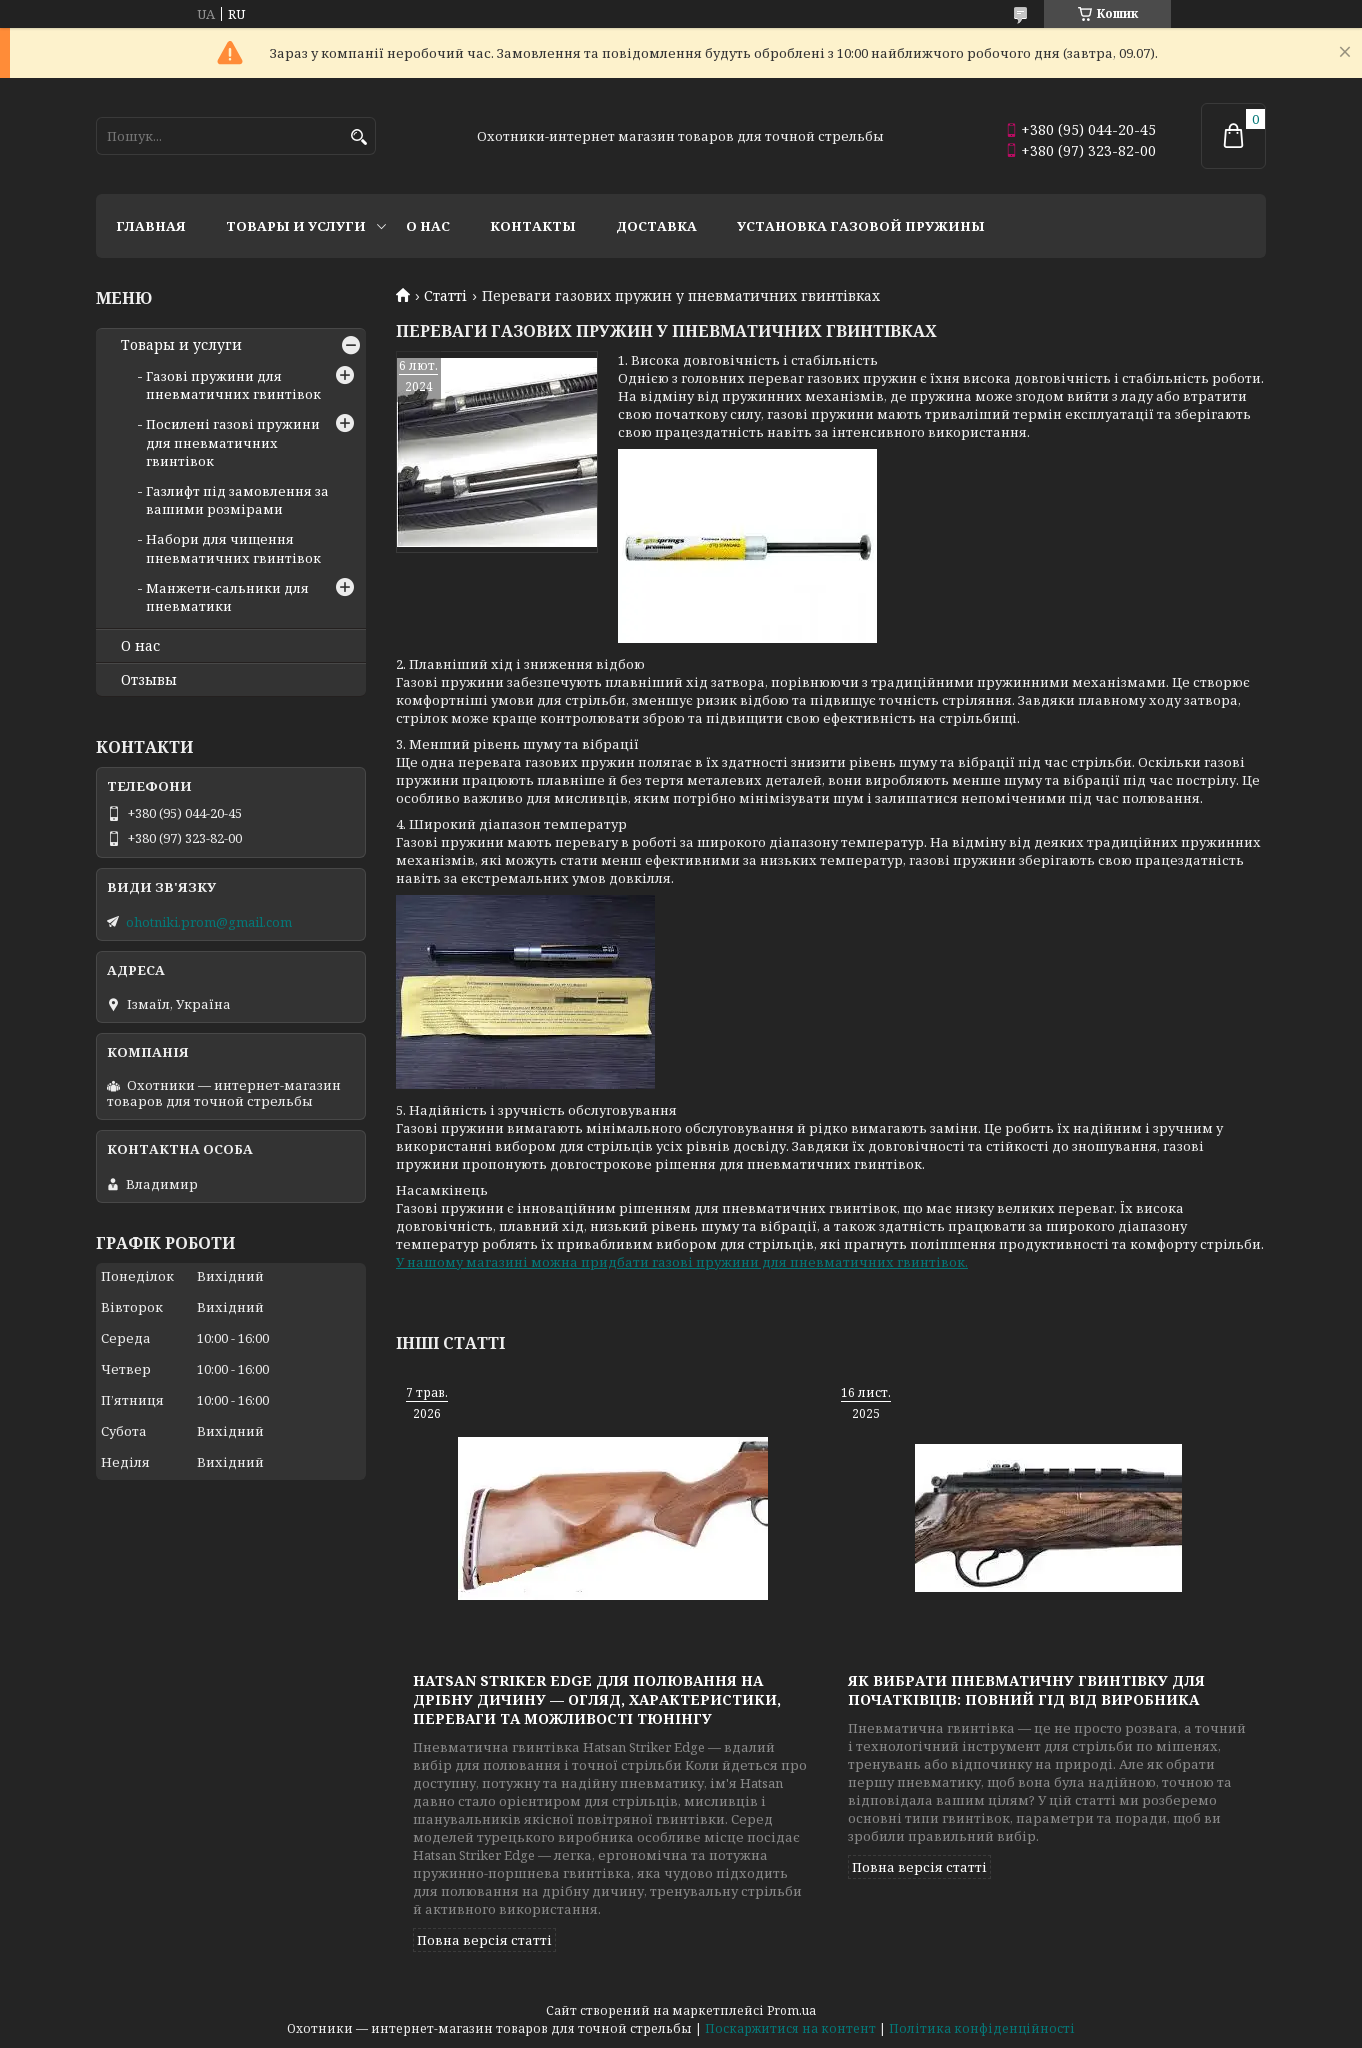 Image resolution: width=1362 pixels, height=2048 pixels. I want to click on Політика конфіденційності, so click(982, 2028).